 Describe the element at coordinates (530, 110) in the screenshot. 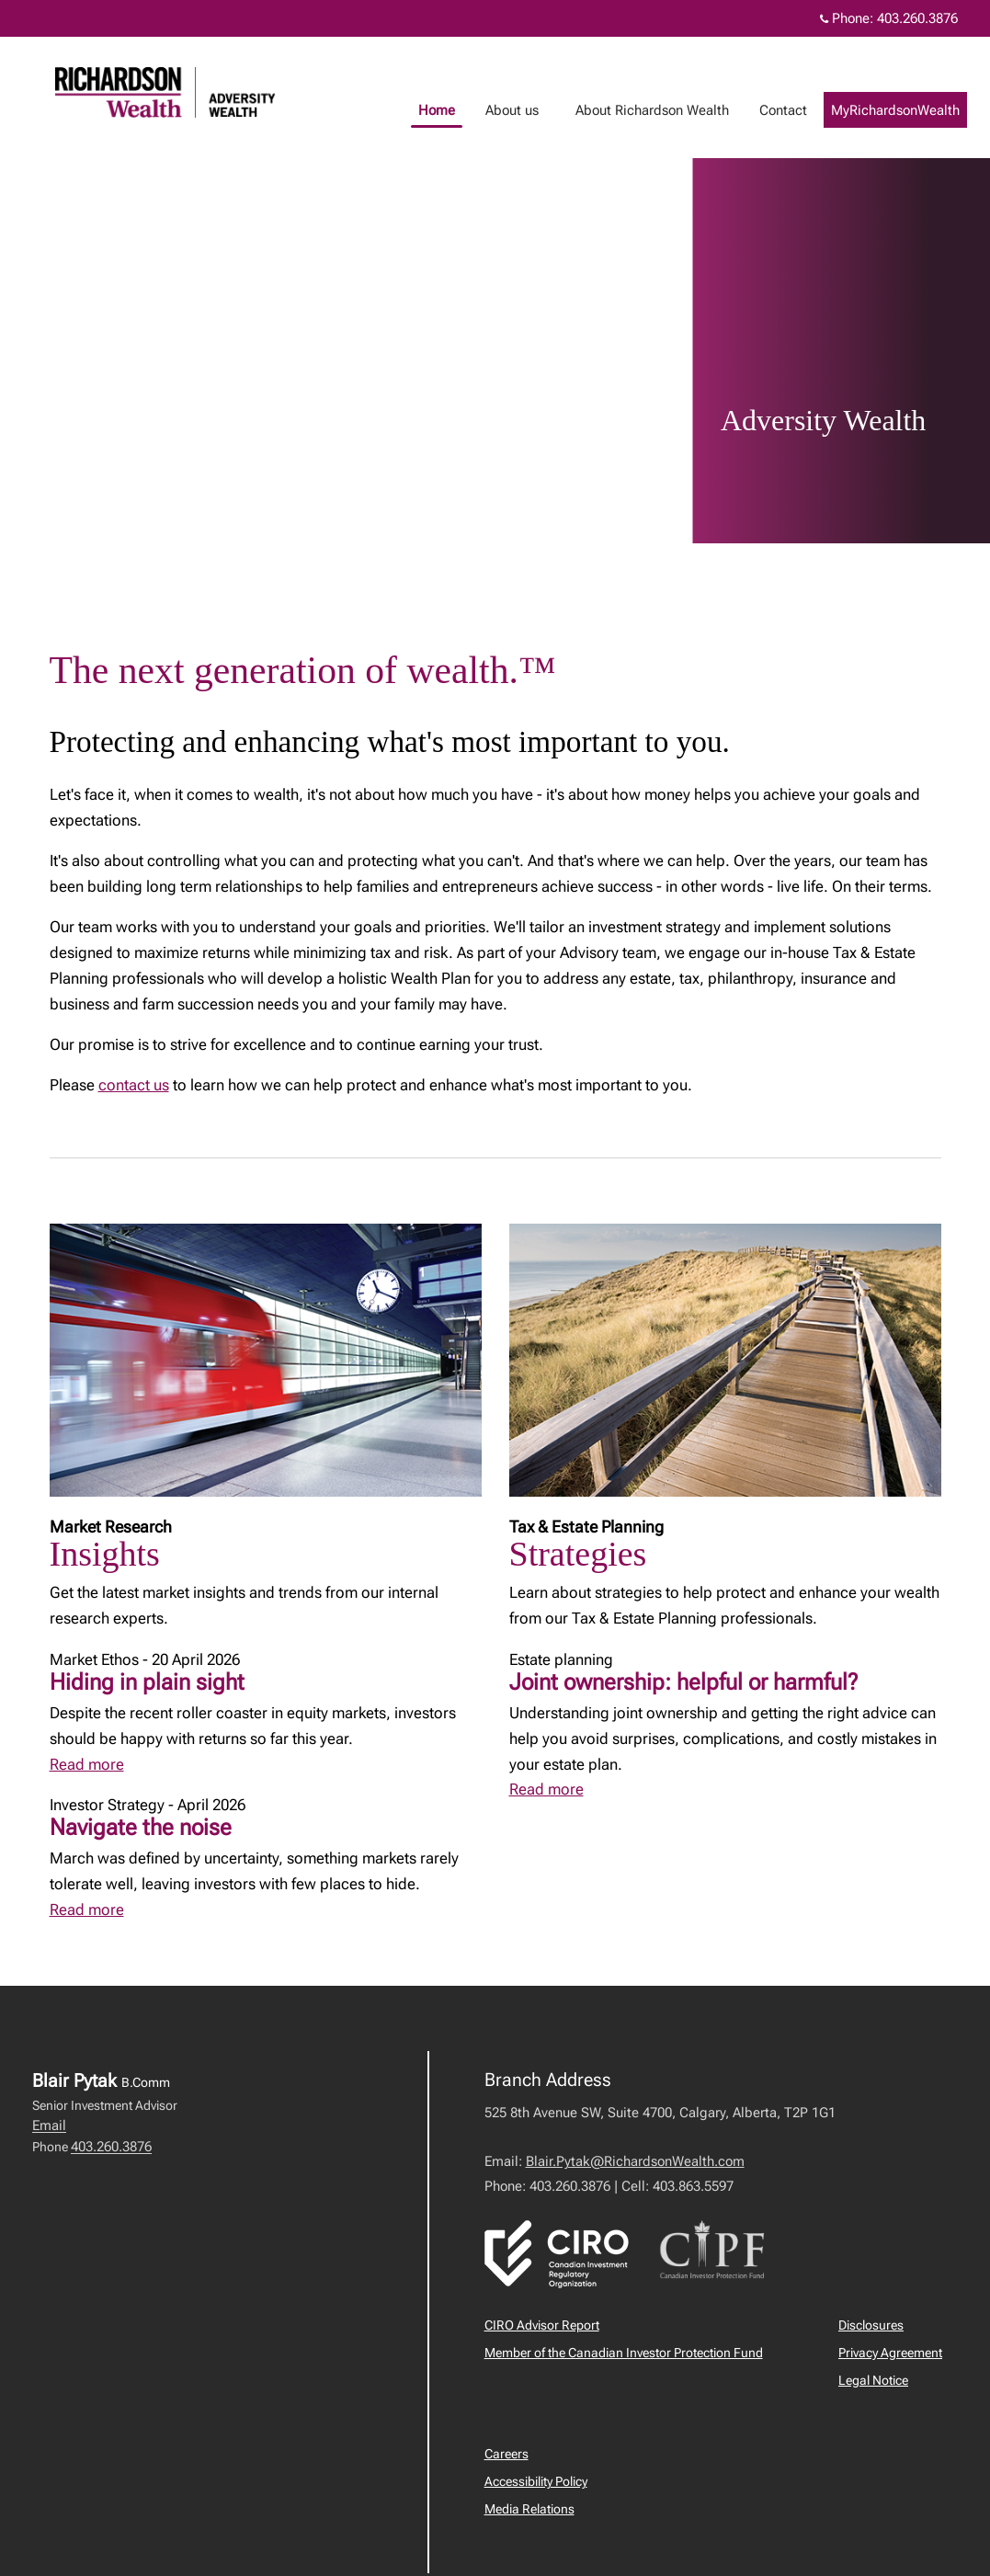

I see `About us [menuitem]` at that location.